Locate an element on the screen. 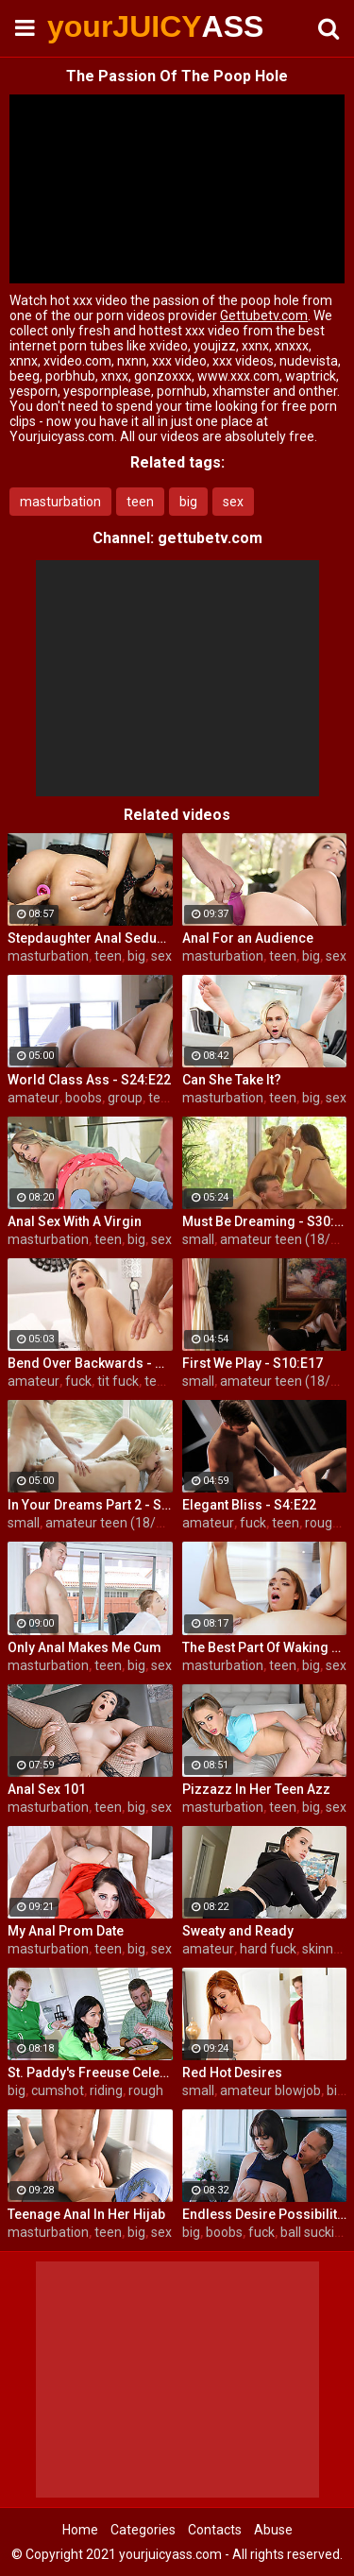 The width and height of the screenshot is (354, 2576). Abuse is located at coordinates (273, 2529).